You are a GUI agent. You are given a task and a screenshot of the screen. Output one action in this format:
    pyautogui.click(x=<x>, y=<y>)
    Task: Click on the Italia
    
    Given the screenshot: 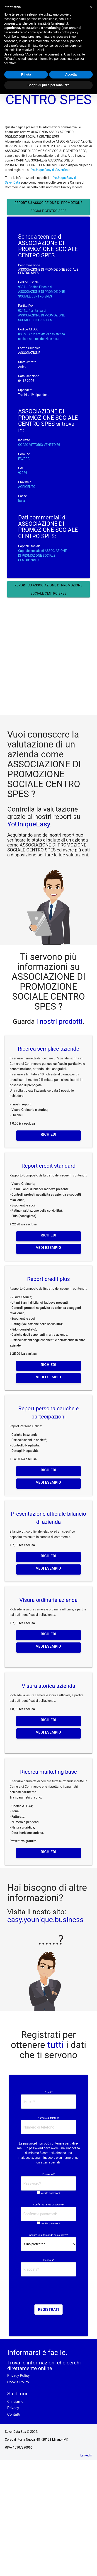 What is the action you would take?
    pyautogui.click(x=21, y=501)
    